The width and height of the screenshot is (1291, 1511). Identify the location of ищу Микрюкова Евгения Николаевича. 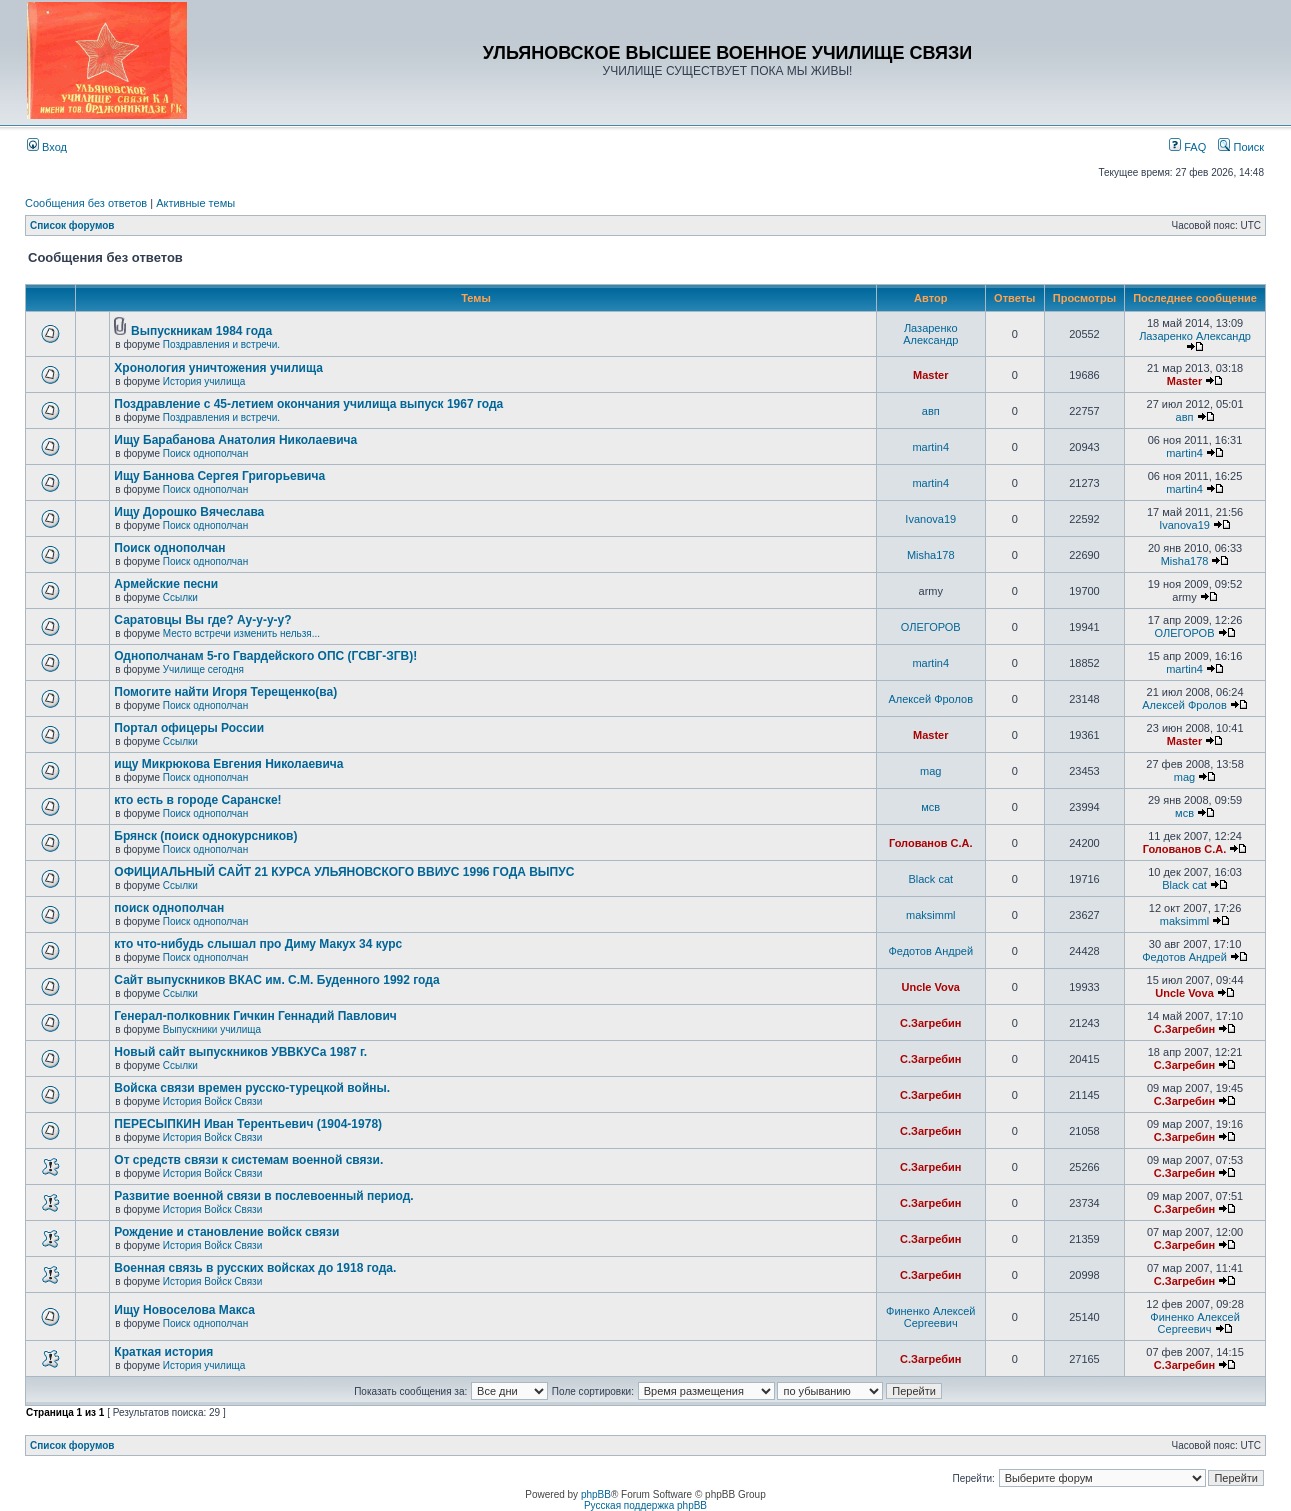
(228, 764).